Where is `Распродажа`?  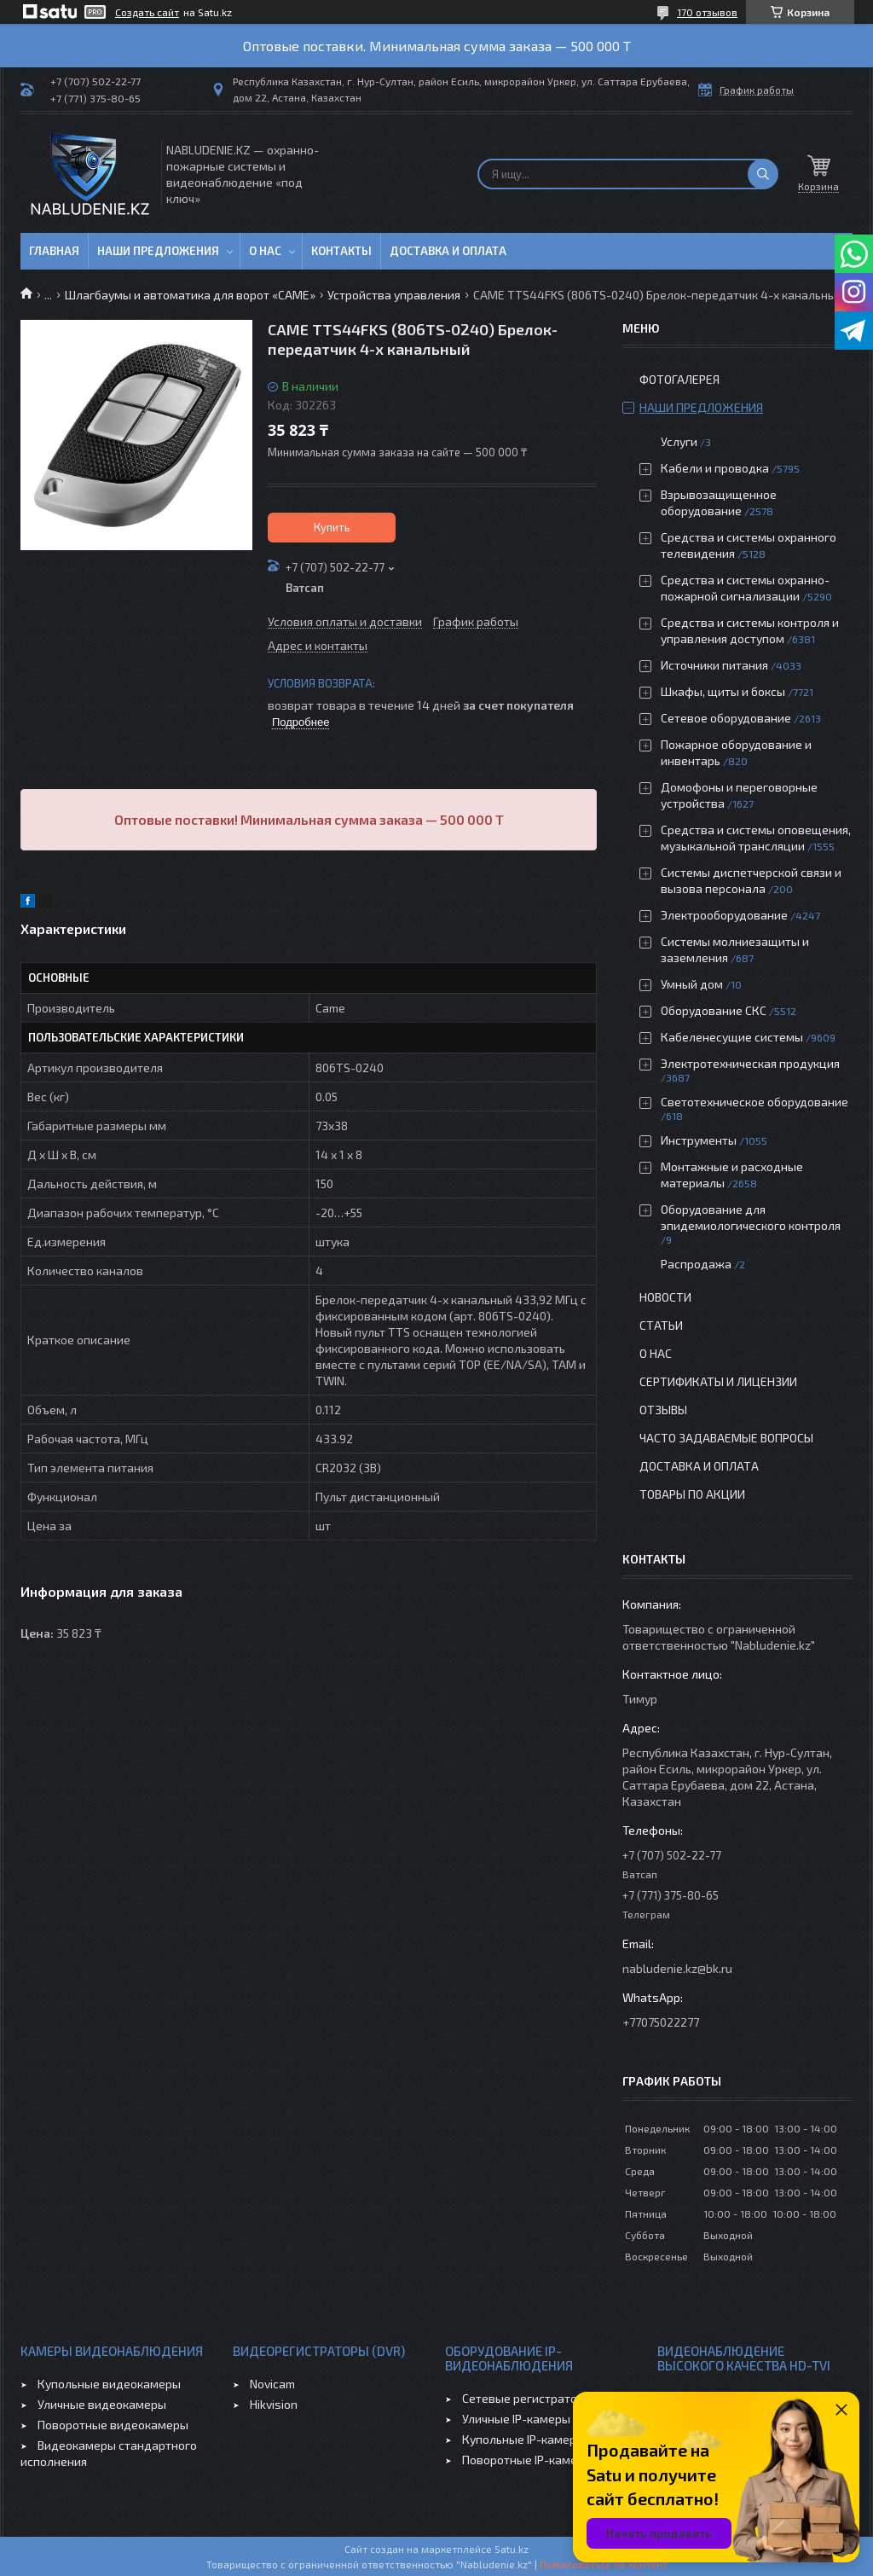 Распродажа is located at coordinates (696, 1263).